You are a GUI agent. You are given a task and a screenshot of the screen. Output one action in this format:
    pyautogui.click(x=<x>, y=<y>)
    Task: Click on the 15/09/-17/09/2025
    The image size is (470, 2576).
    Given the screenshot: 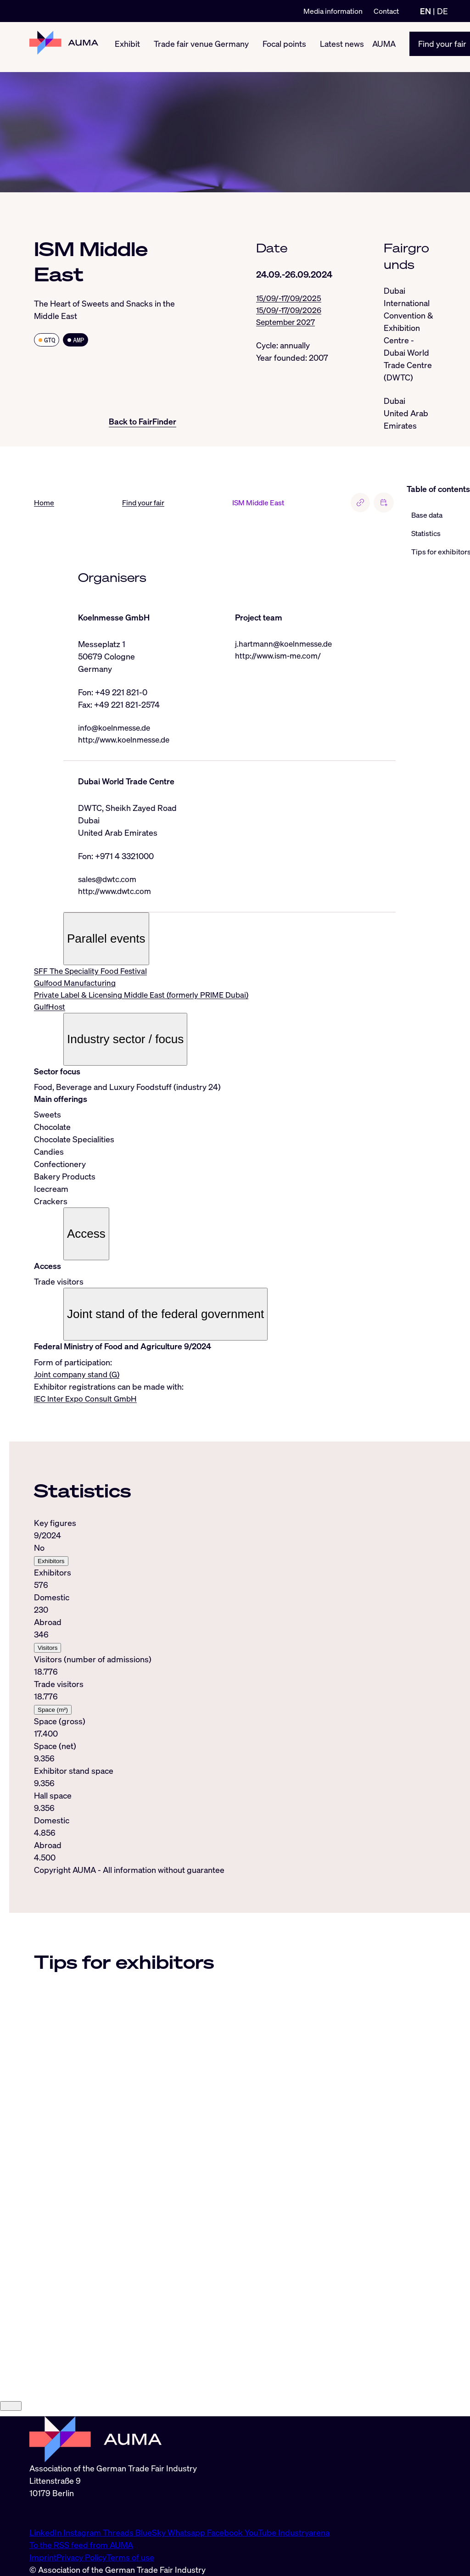 What is the action you would take?
    pyautogui.click(x=290, y=298)
    